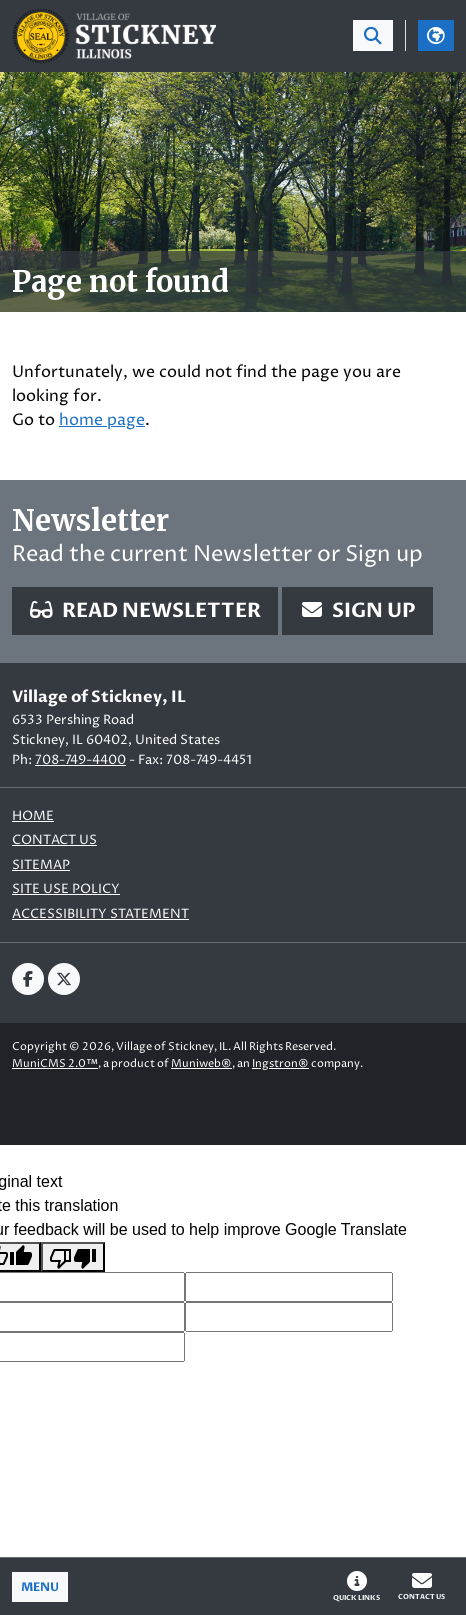 The width and height of the screenshot is (466, 1615). Describe the element at coordinates (436, 35) in the screenshot. I see `[Translate]` at that location.